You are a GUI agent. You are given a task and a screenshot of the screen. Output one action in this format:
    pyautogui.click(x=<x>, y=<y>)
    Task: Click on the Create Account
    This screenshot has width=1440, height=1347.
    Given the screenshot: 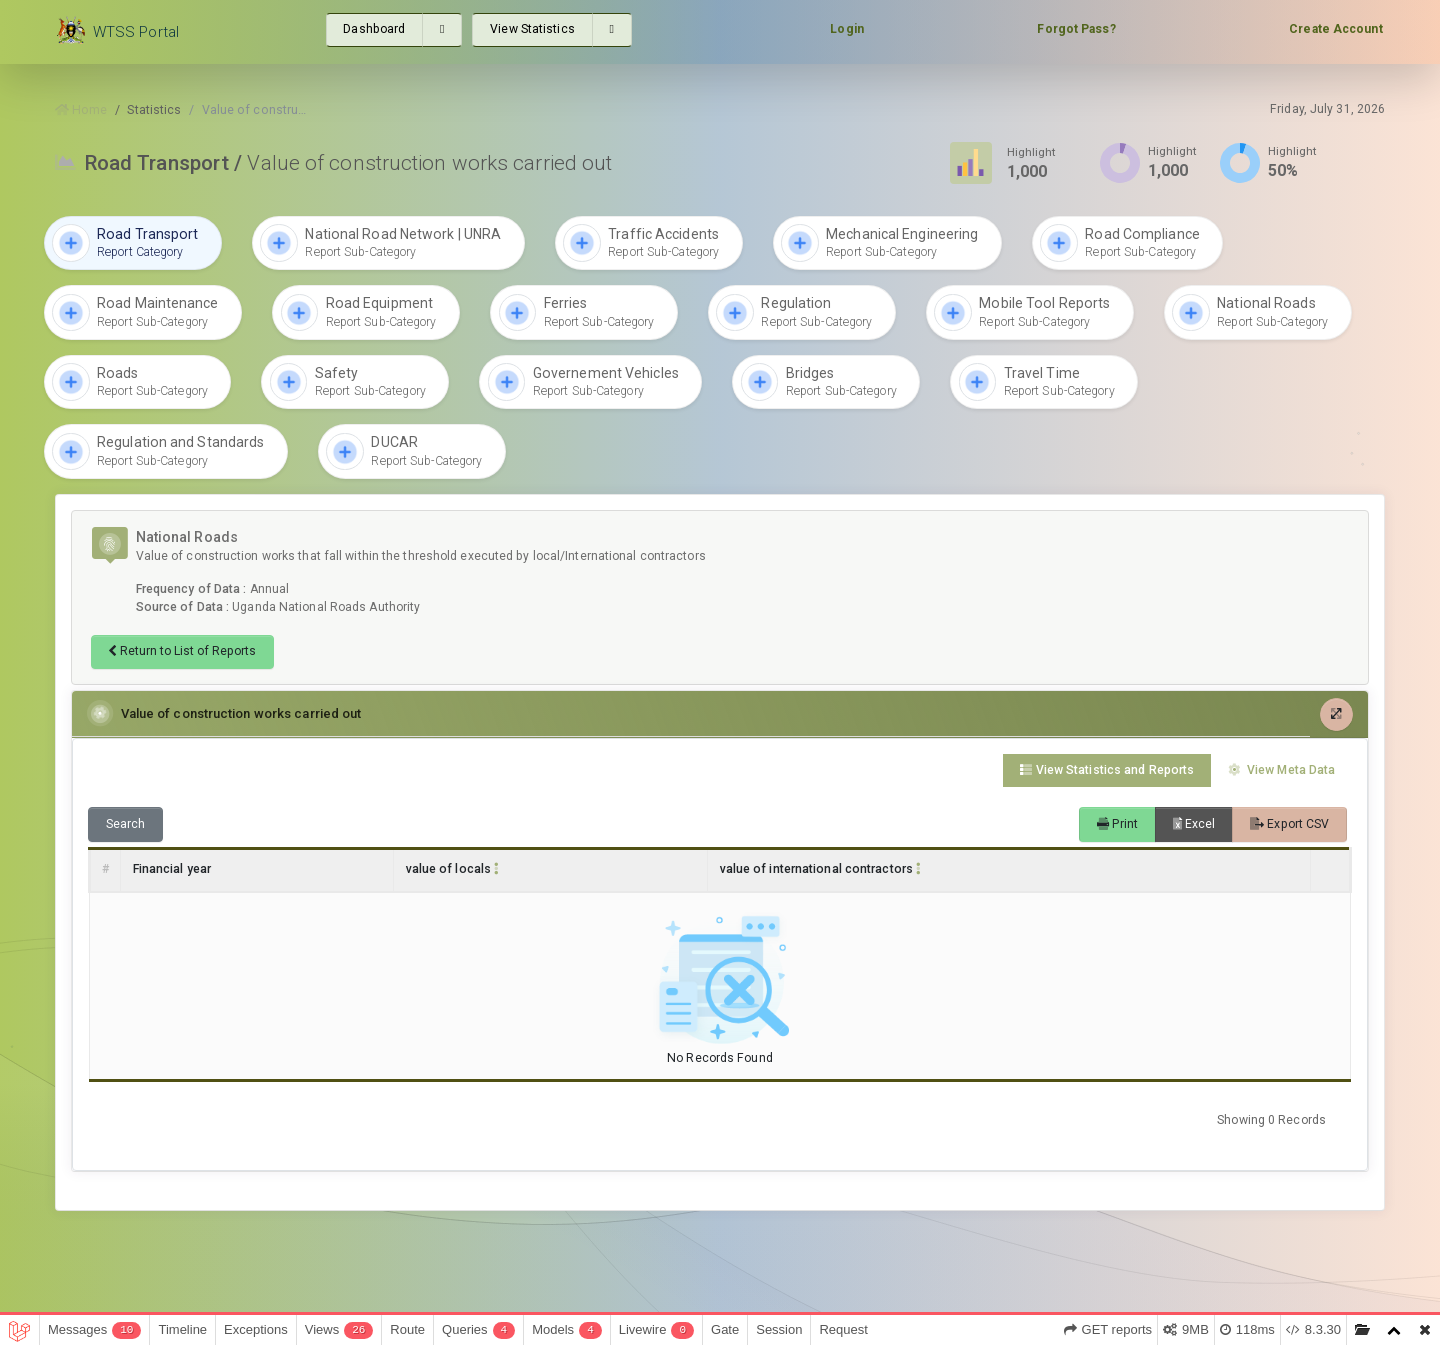 What is the action you would take?
    pyautogui.click(x=1335, y=29)
    